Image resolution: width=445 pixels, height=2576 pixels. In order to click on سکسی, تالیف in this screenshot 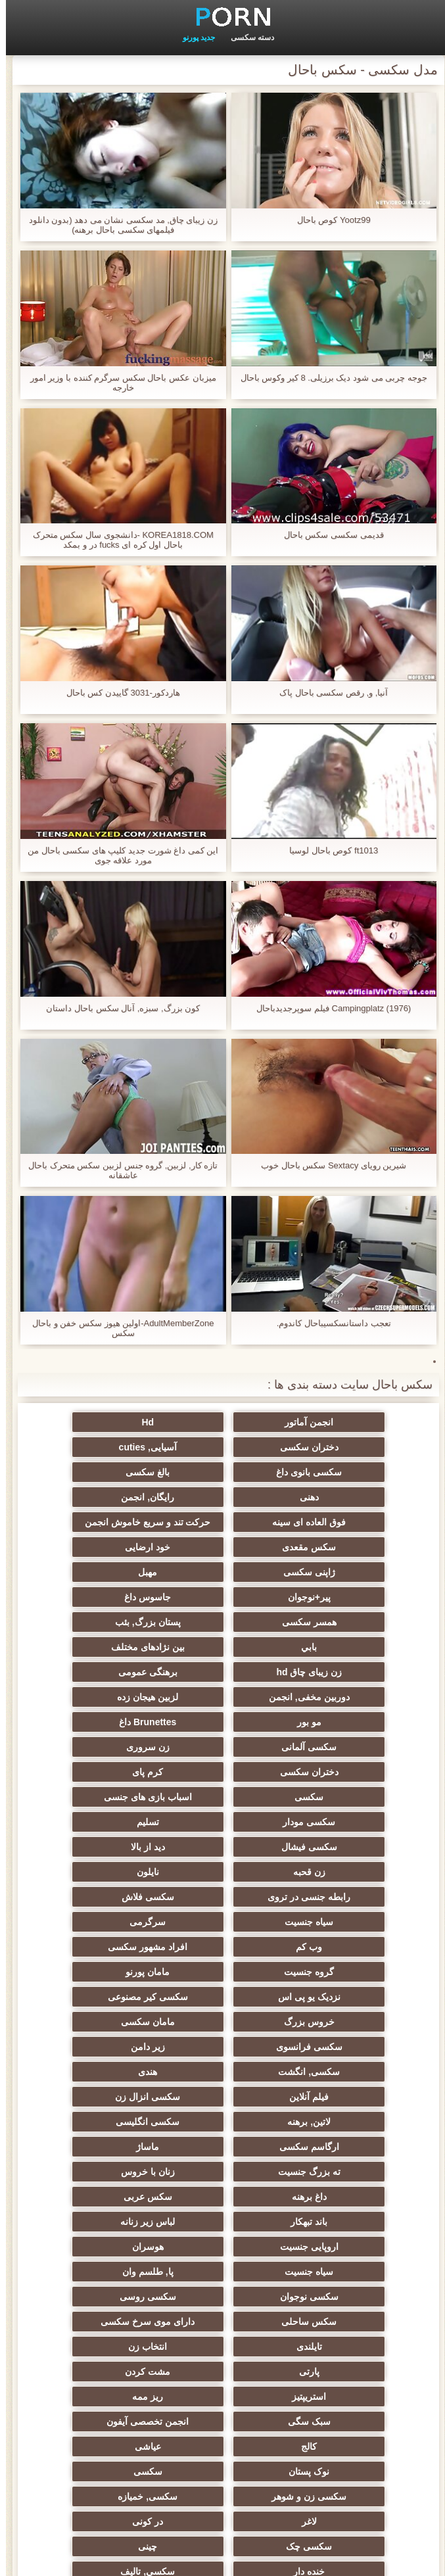, I will do `click(351, 2216)`.